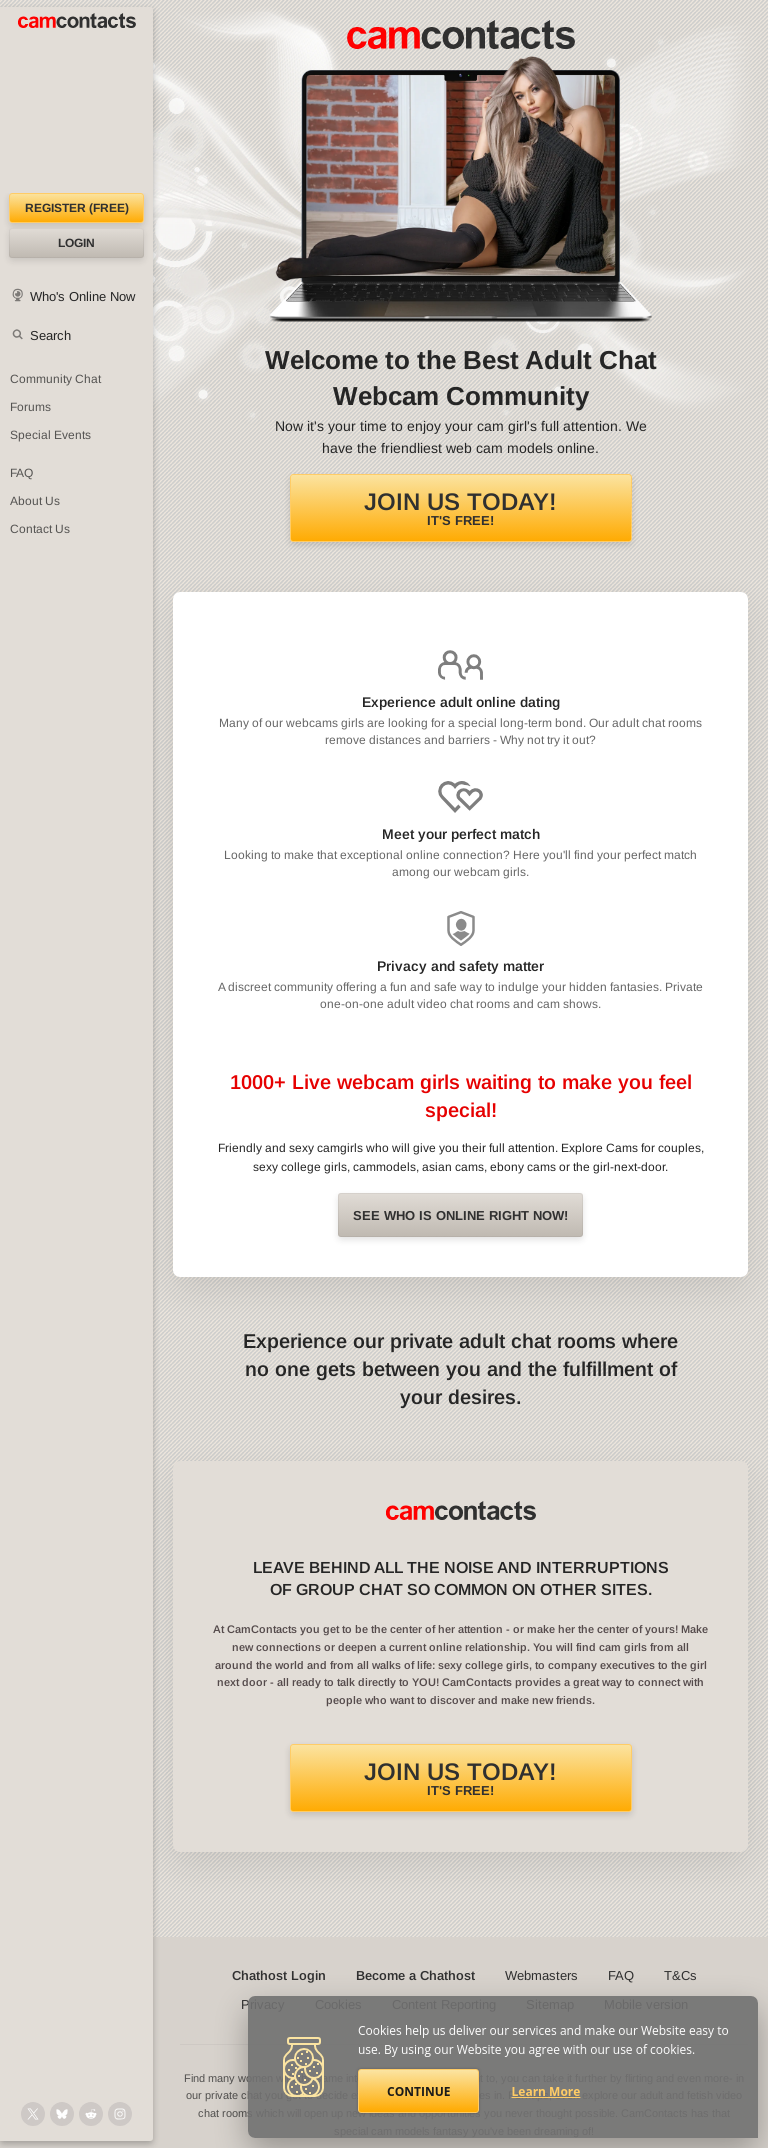 The image size is (768, 2148). I want to click on Forums, so click(30, 407).